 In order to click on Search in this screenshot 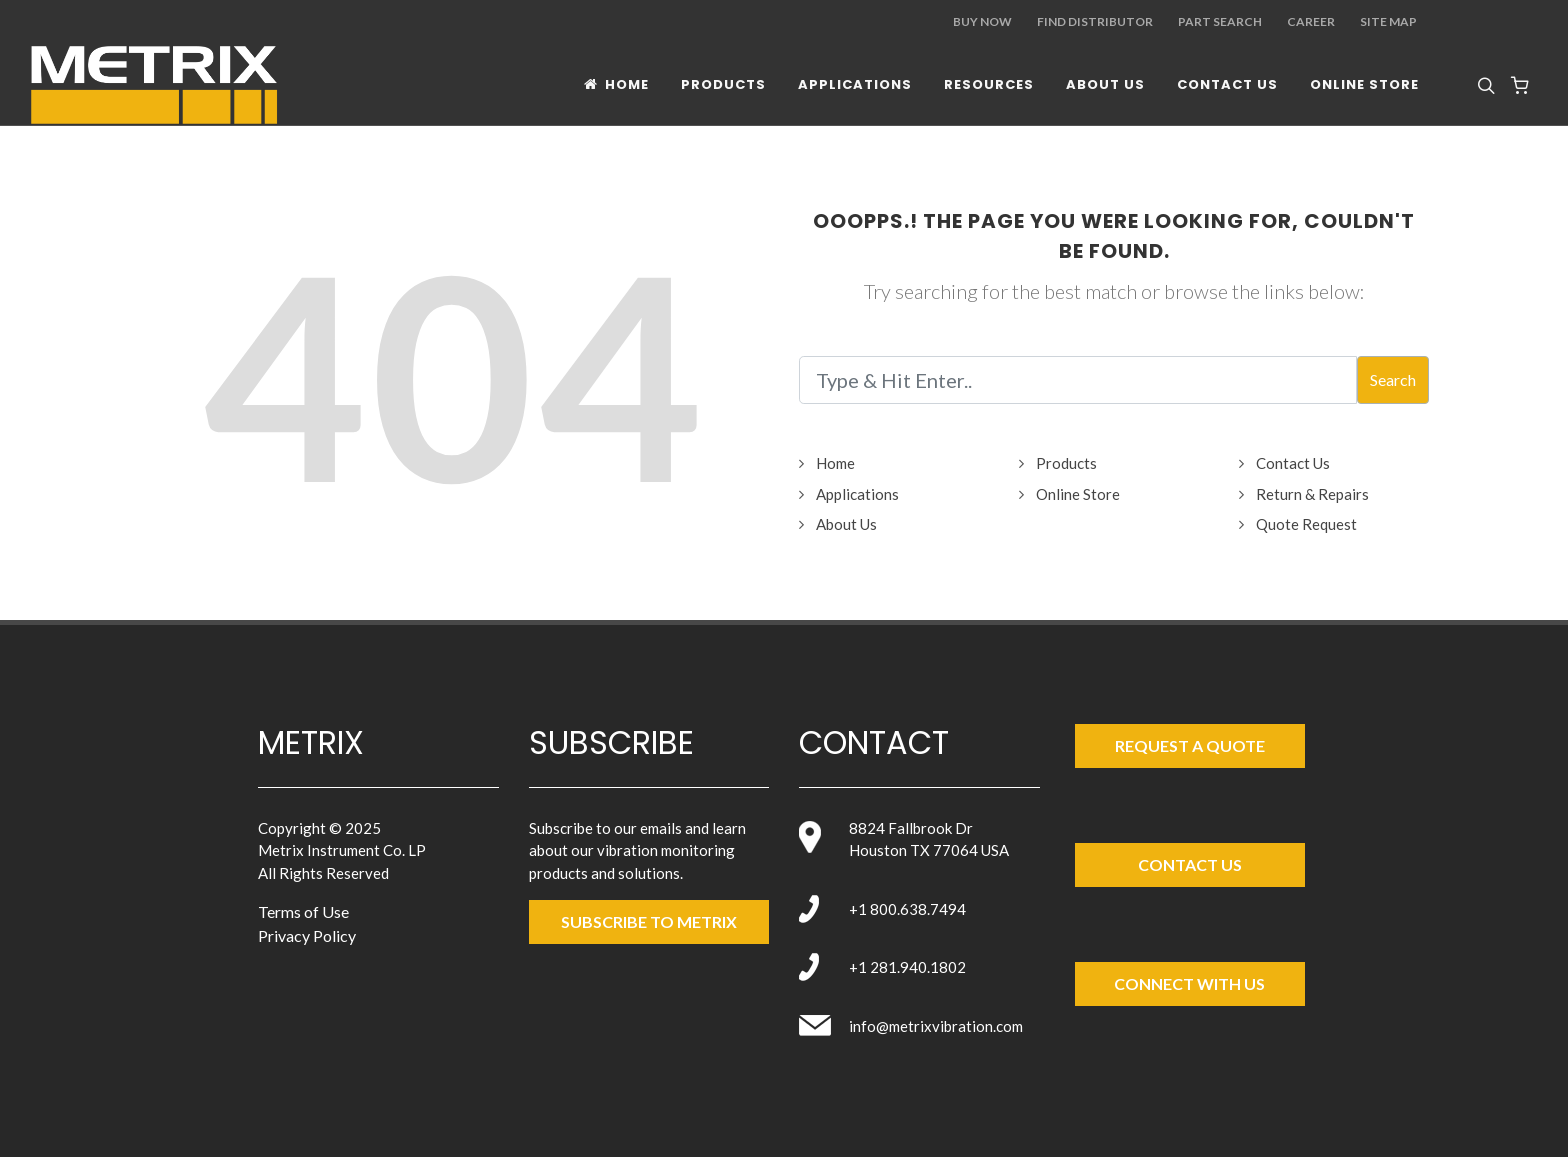, I will do `click(1393, 379)`.